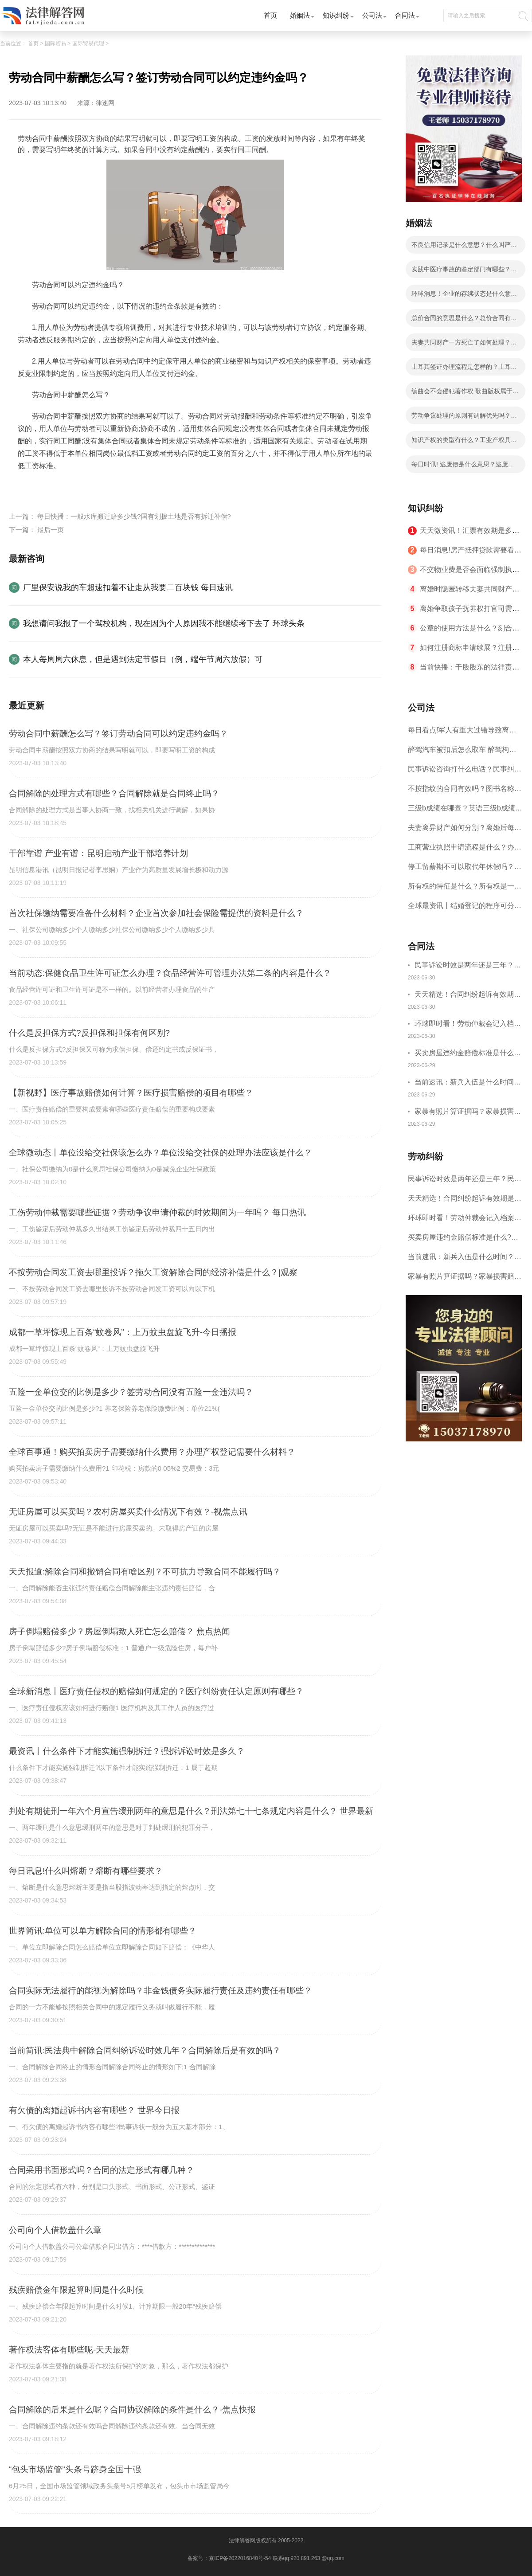 The image size is (532, 2576). What do you see at coordinates (465, 394) in the screenshot?
I see `编曲会不会侵犯著作权 歌曲版权属于作曲还是作词？` at bounding box center [465, 394].